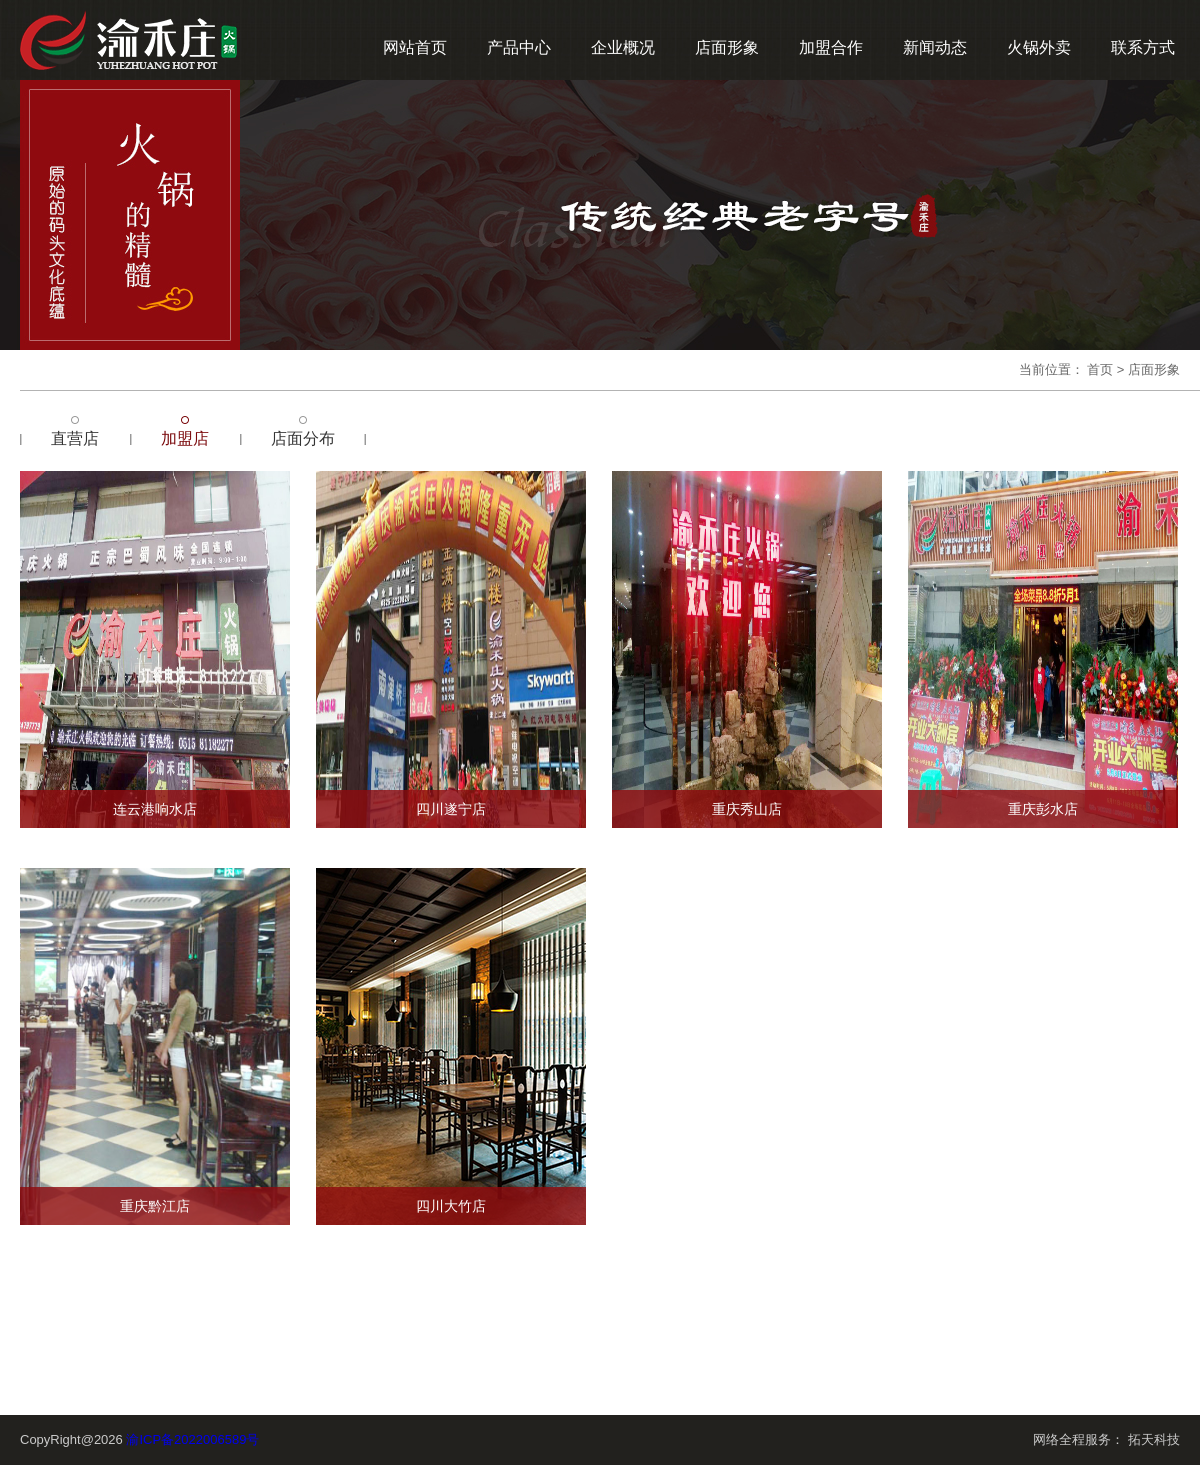 Image resolution: width=1200 pixels, height=1465 pixels. What do you see at coordinates (1143, 47) in the screenshot?
I see `联系方式` at bounding box center [1143, 47].